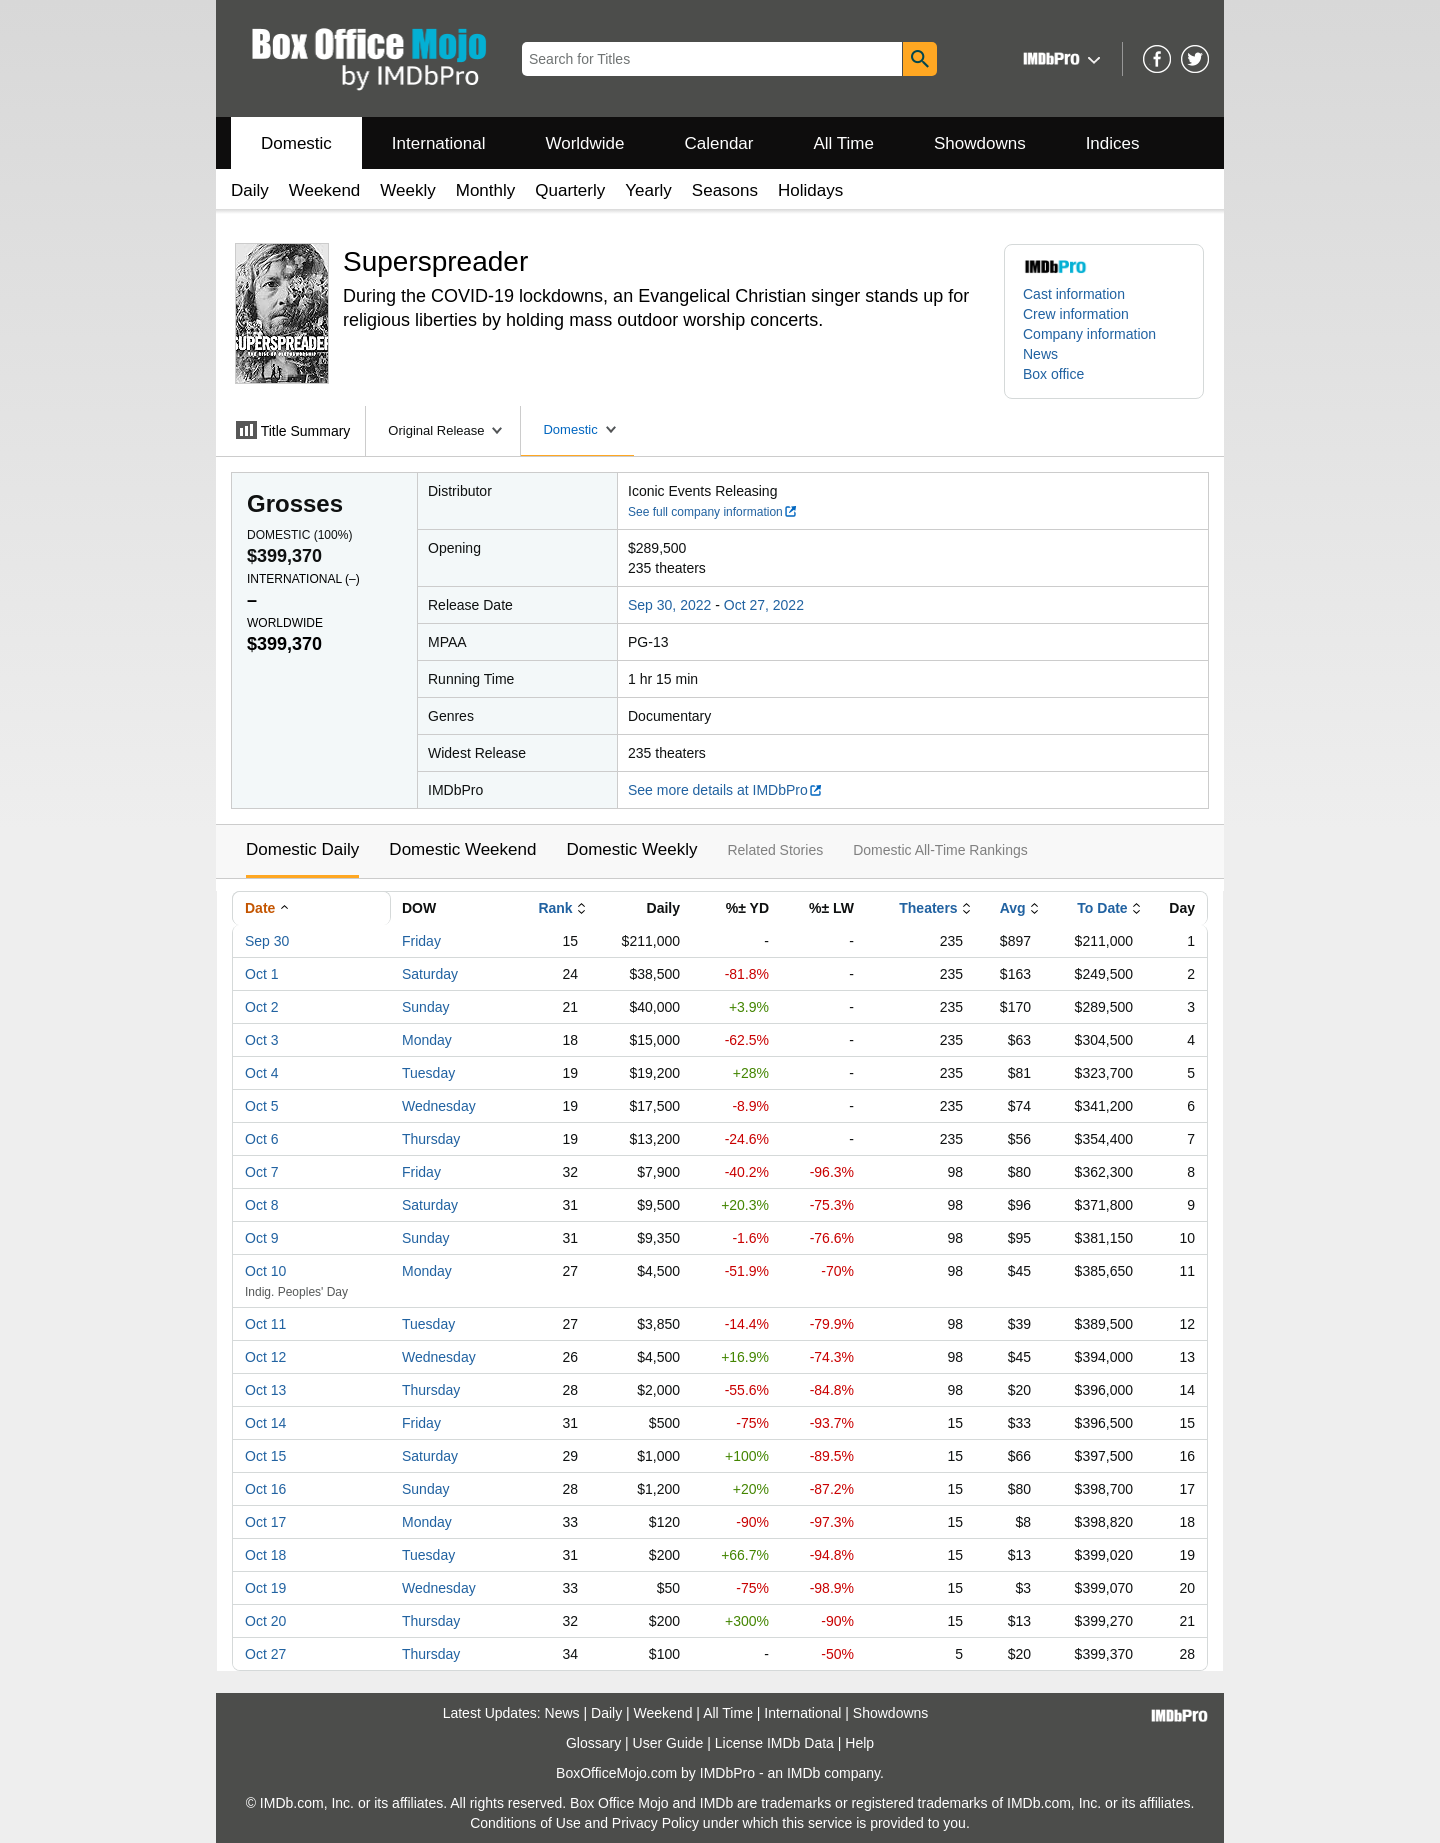  I want to click on Sep 30, so click(267, 941).